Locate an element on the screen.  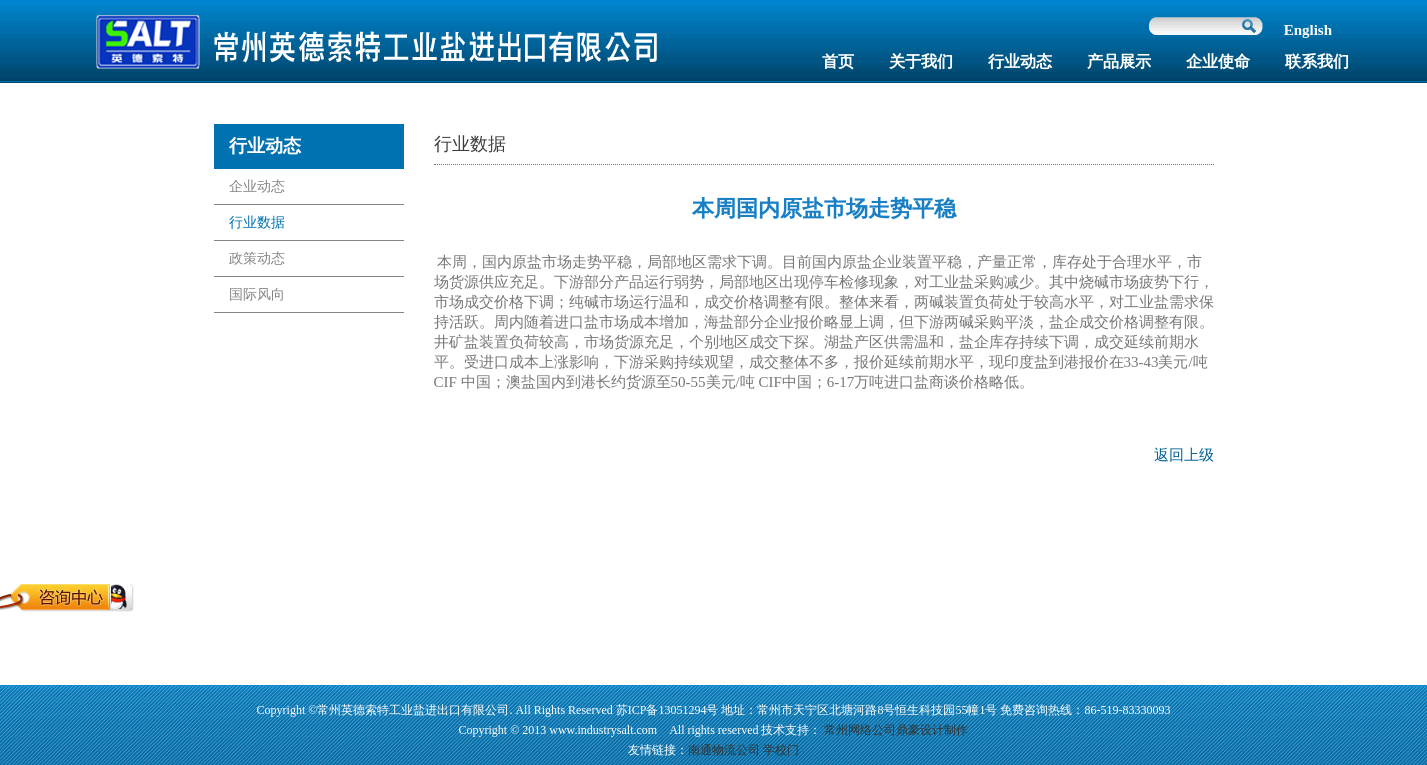
企业使命 is located at coordinates (1218, 61).